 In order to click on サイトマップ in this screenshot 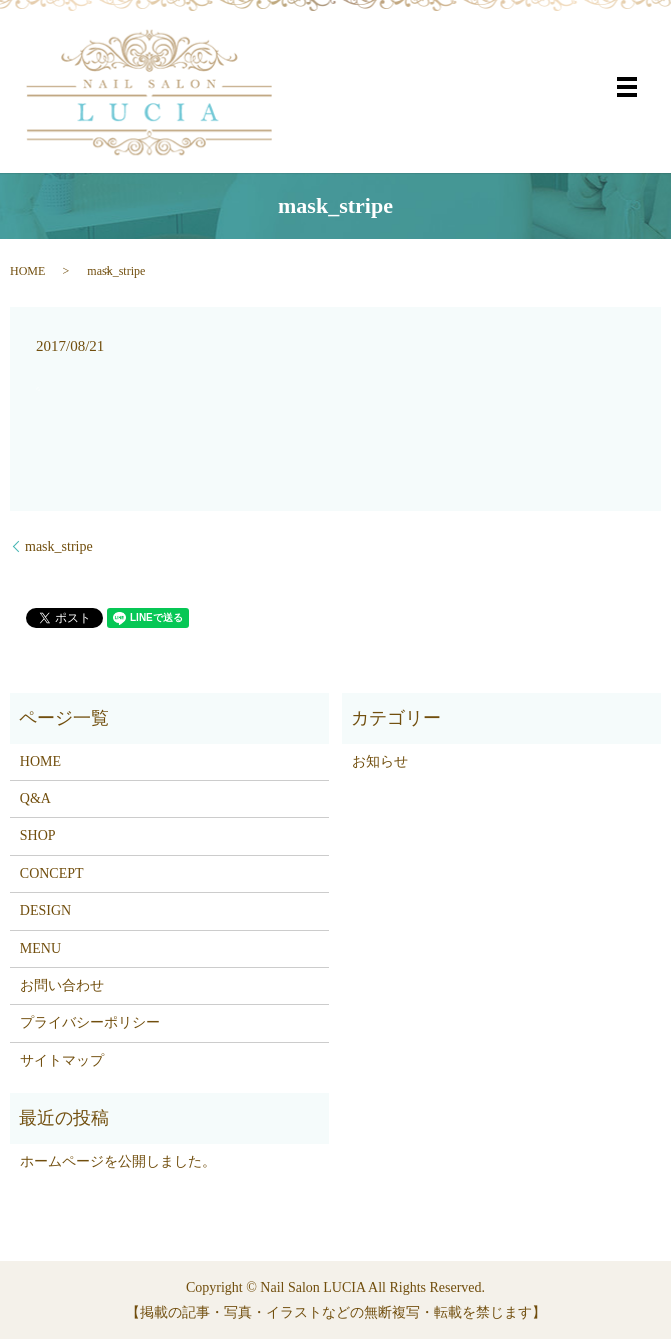, I will do `click(62, 1060)`.